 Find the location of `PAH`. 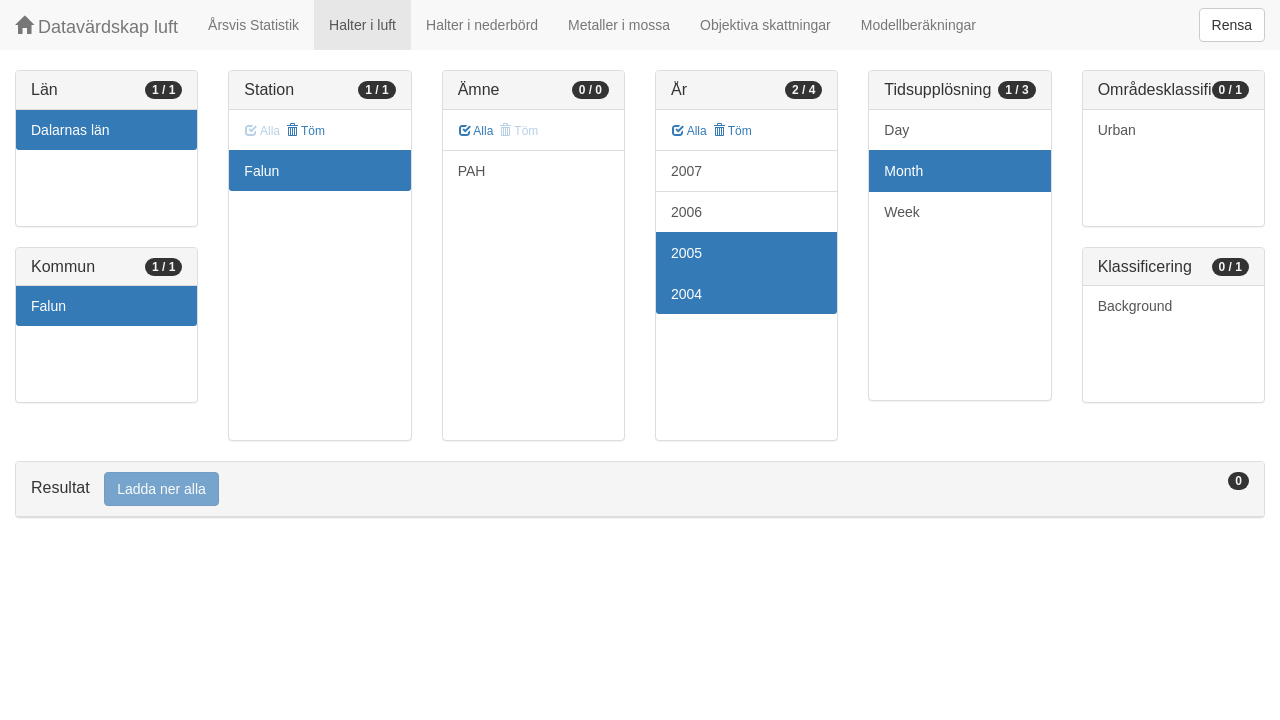

PAH is located at coordinates (472, 171).